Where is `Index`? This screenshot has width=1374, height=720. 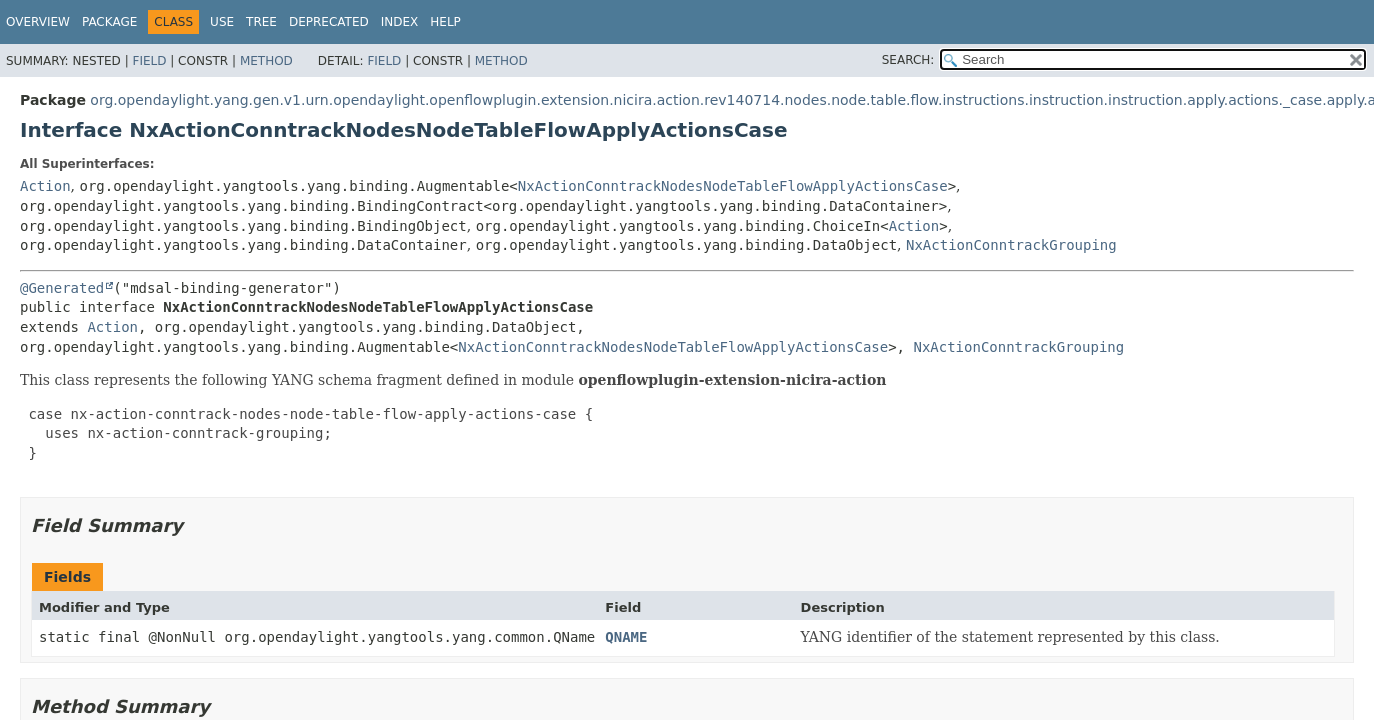
Index is located at coordinates (400, 22).